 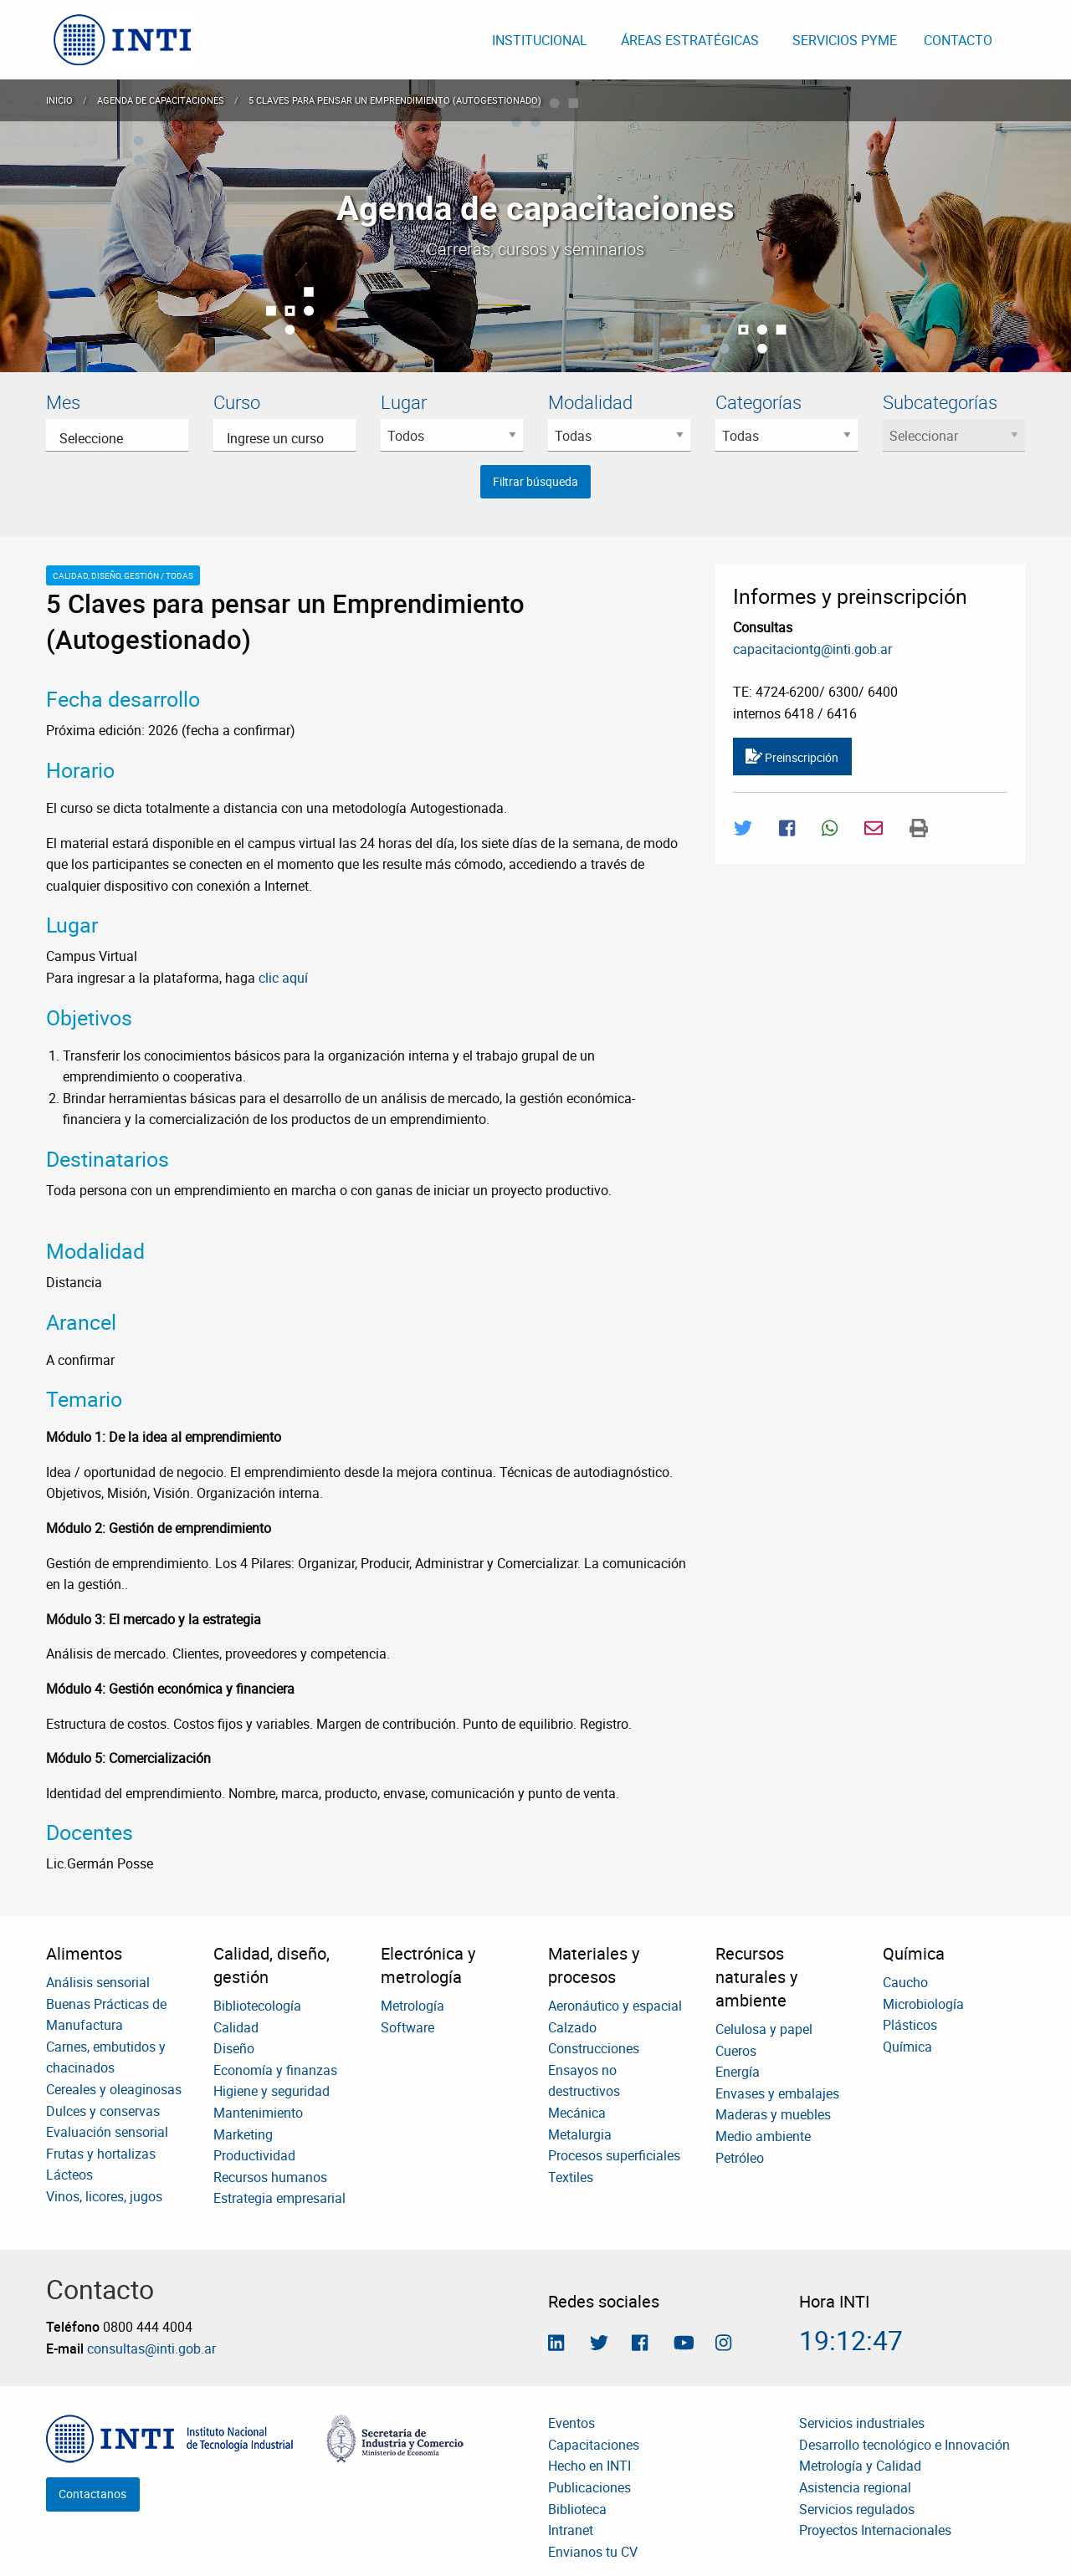 What do you see at coordinates (855, 2487) in the screenshot?
I see `Asistencia regional` at bounding box center [855, 2487].